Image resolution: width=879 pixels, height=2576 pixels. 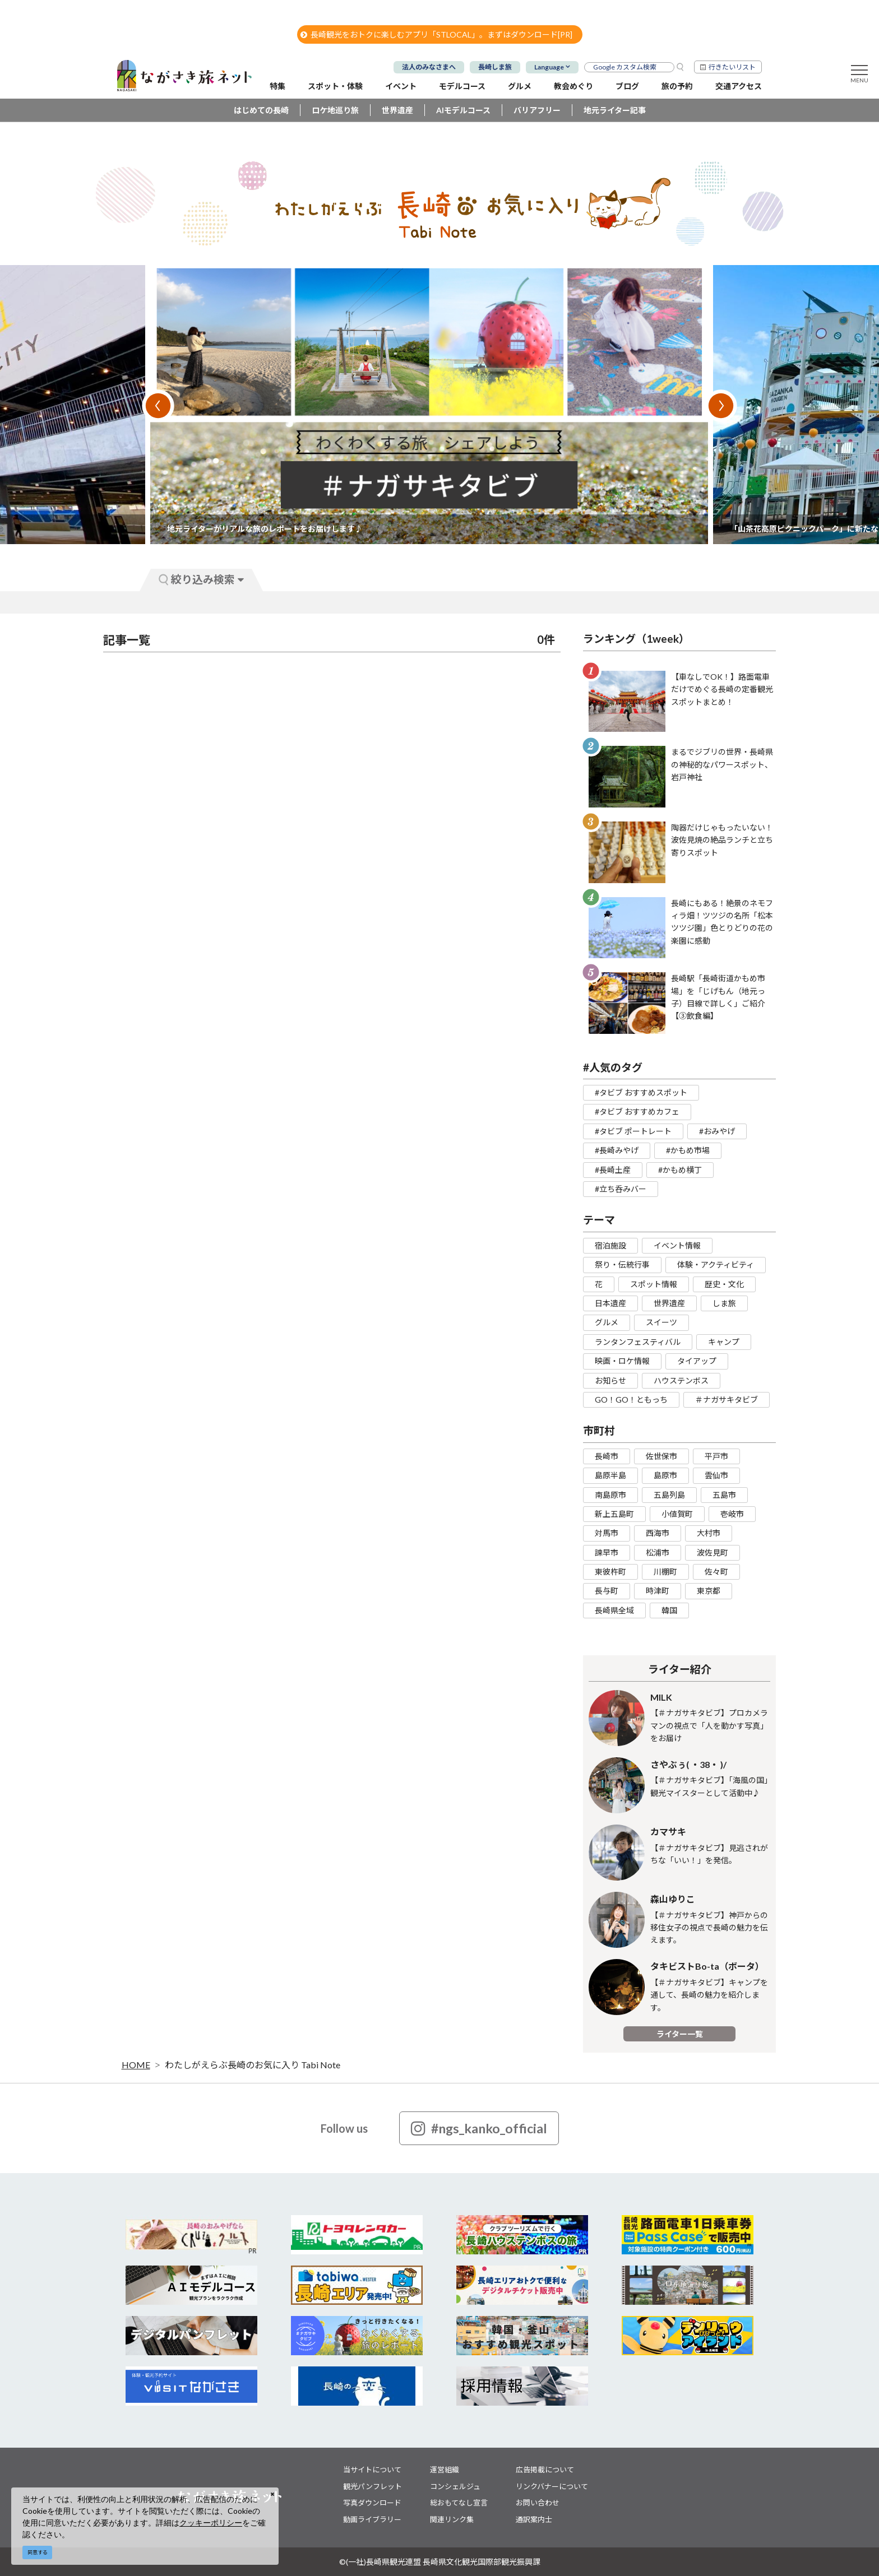 I want to click on クッキーポリシー, so click(x=210, y=2522).